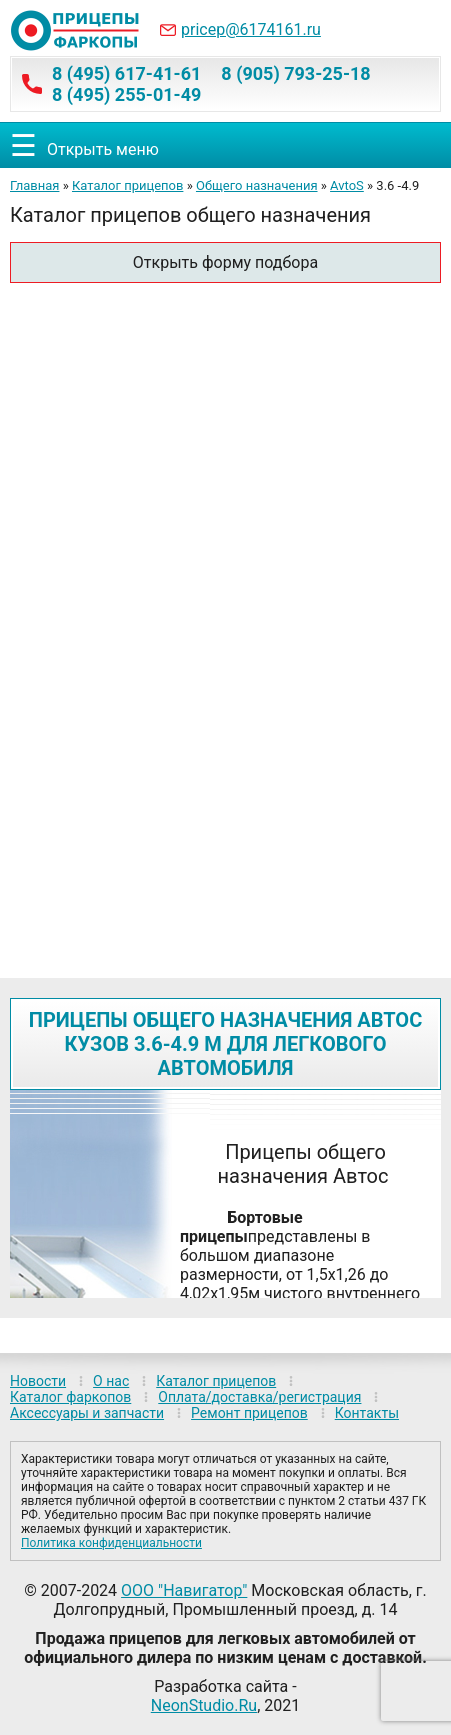  What do you see at coordinates (257, 185) in the screenshot?
I see `Общего назначения` at bounding box center [257, 185].